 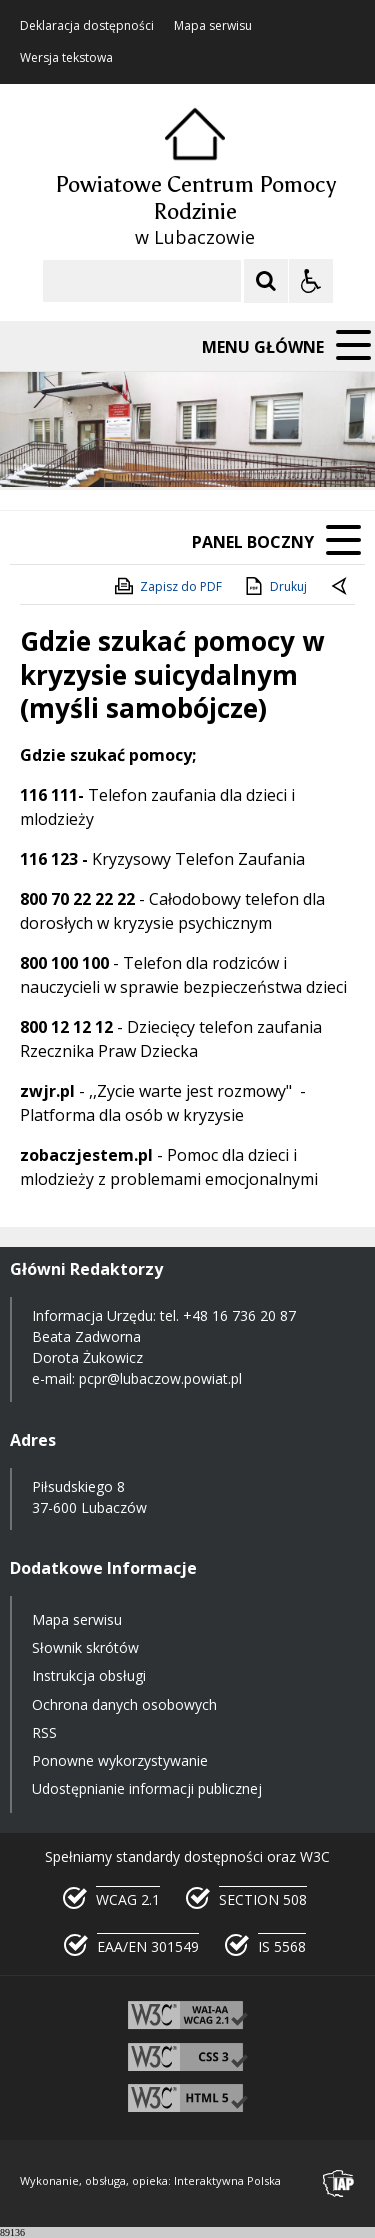 What do you see at coordinates (167, 586) in the screenshot?
I see `Zapisz do PDF [Zapisz do PDF zawartość strony]` at bounding box center [167, 586].